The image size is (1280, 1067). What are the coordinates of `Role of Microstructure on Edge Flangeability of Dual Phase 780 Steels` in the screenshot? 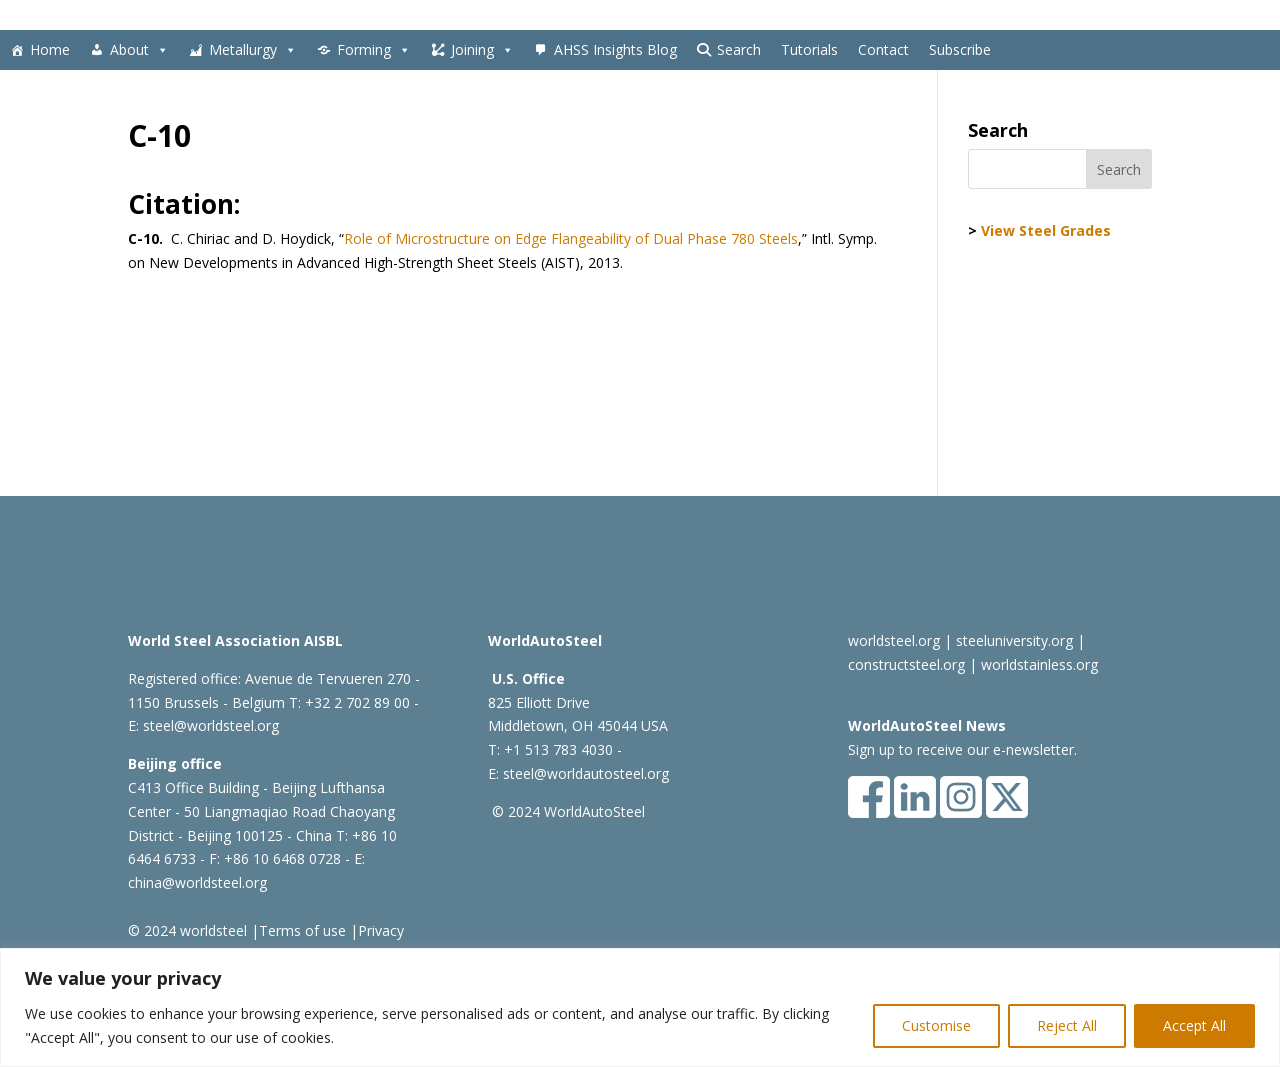 It's located at (571, 238).